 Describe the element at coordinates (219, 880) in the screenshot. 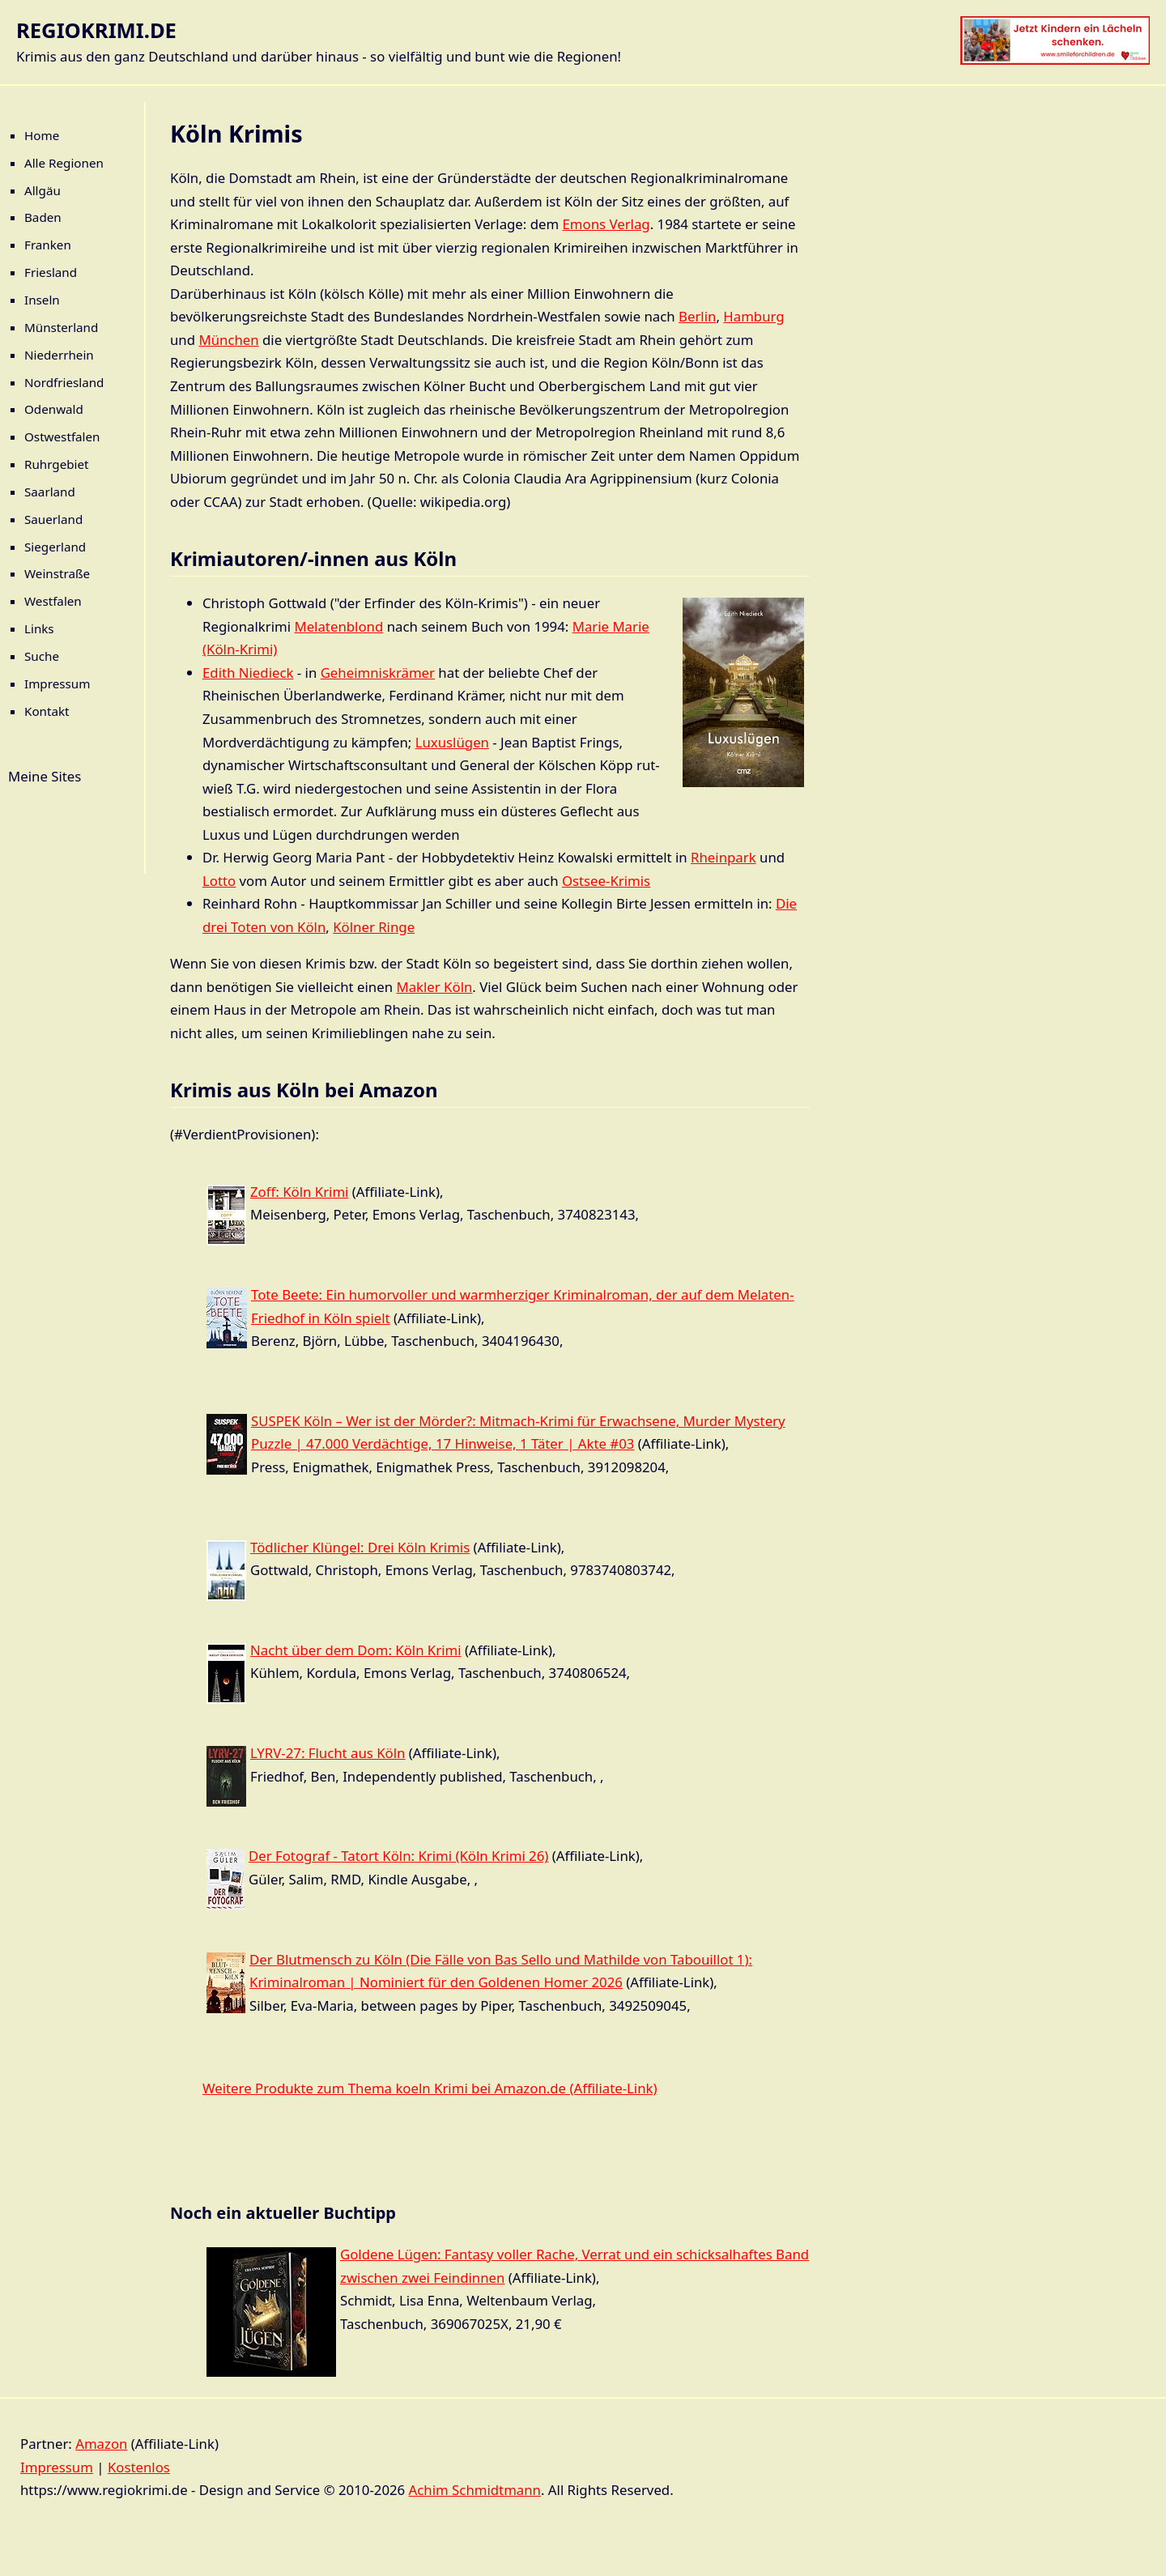

I see `Lotto` at that location.